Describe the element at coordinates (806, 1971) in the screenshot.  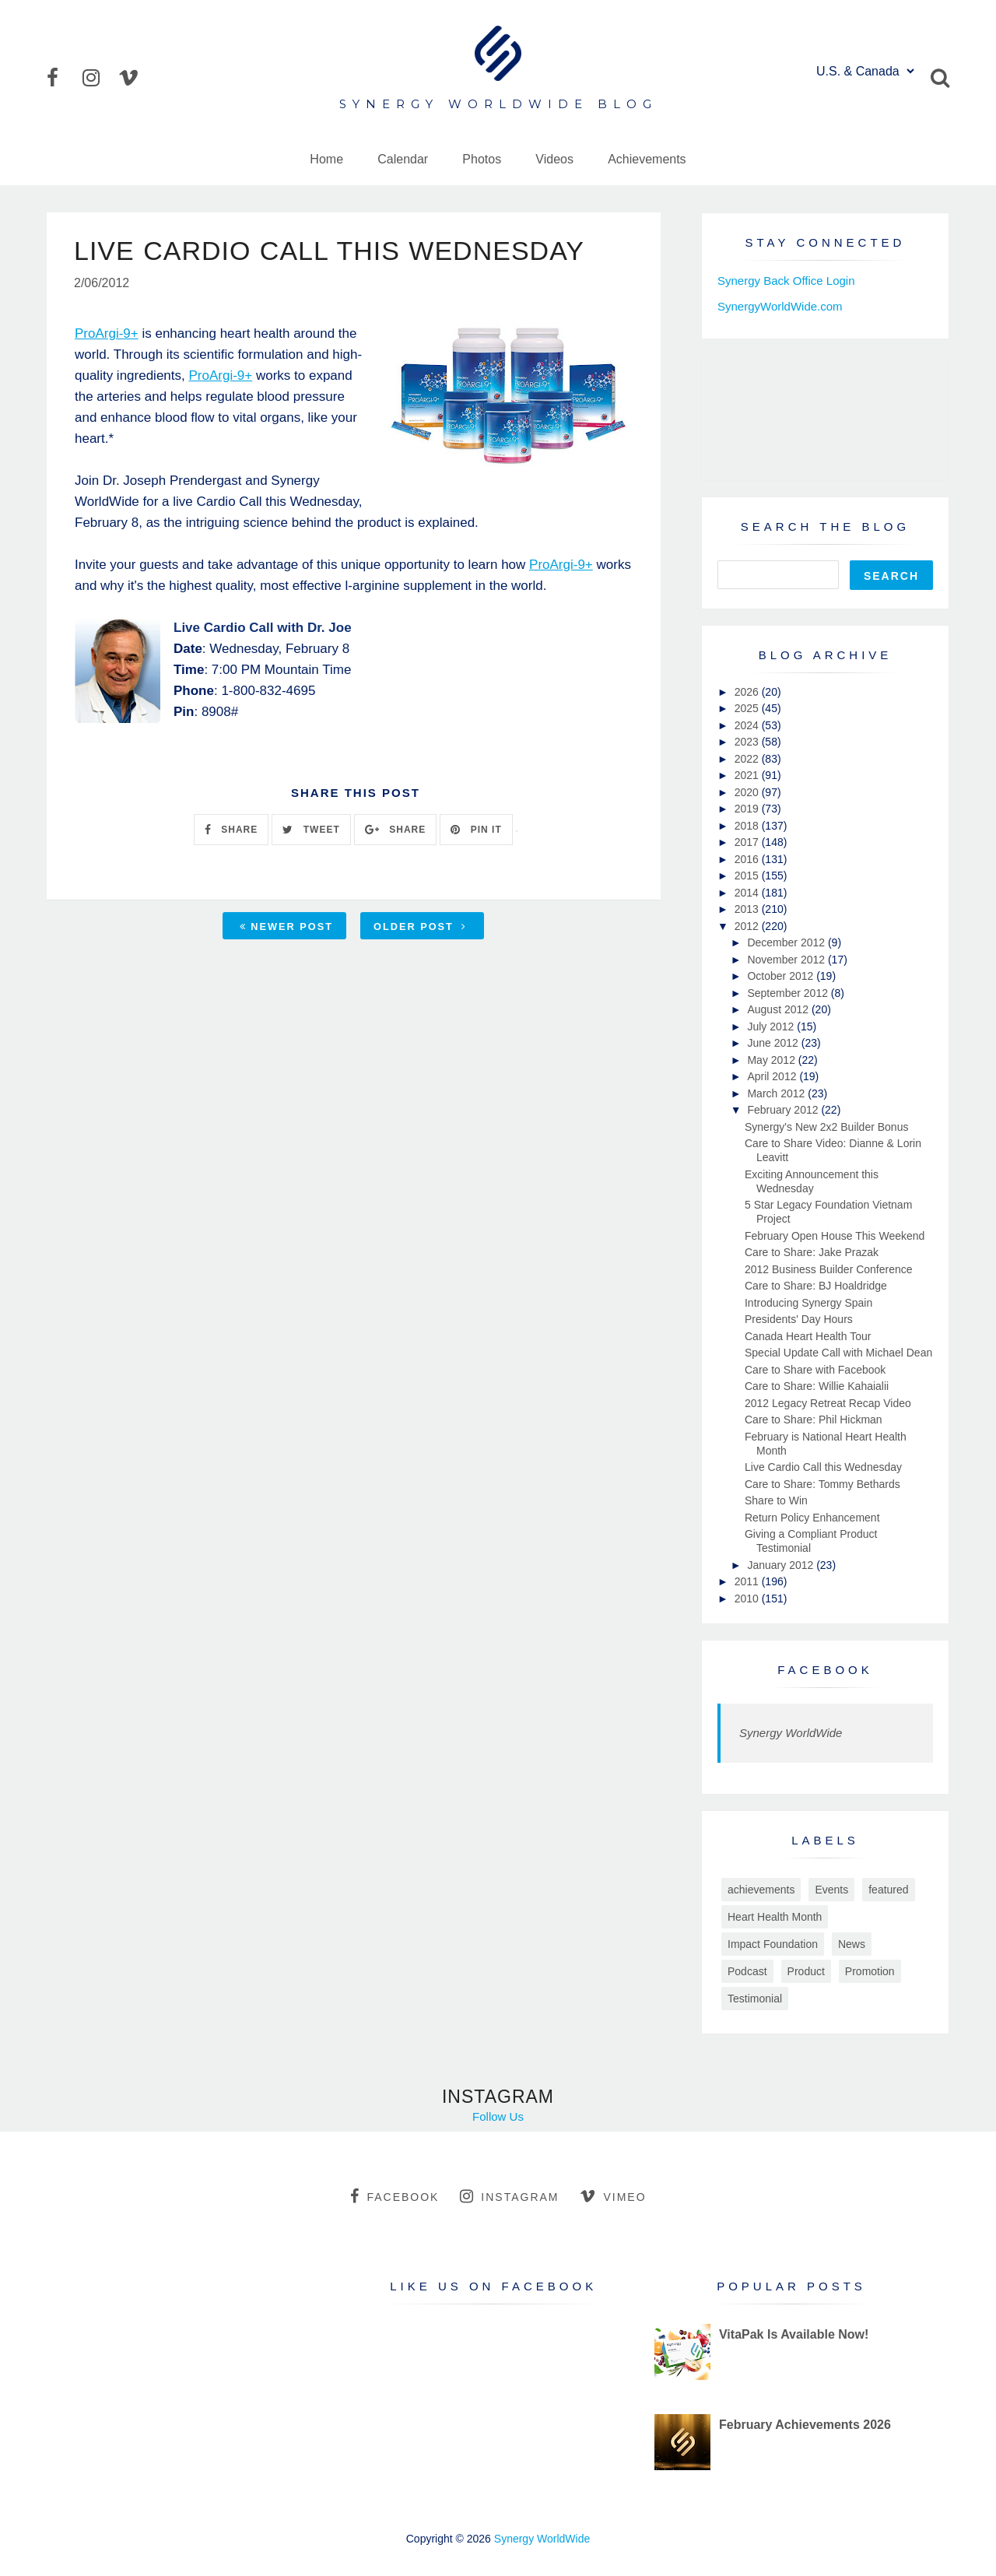
I see `Product` at that location.